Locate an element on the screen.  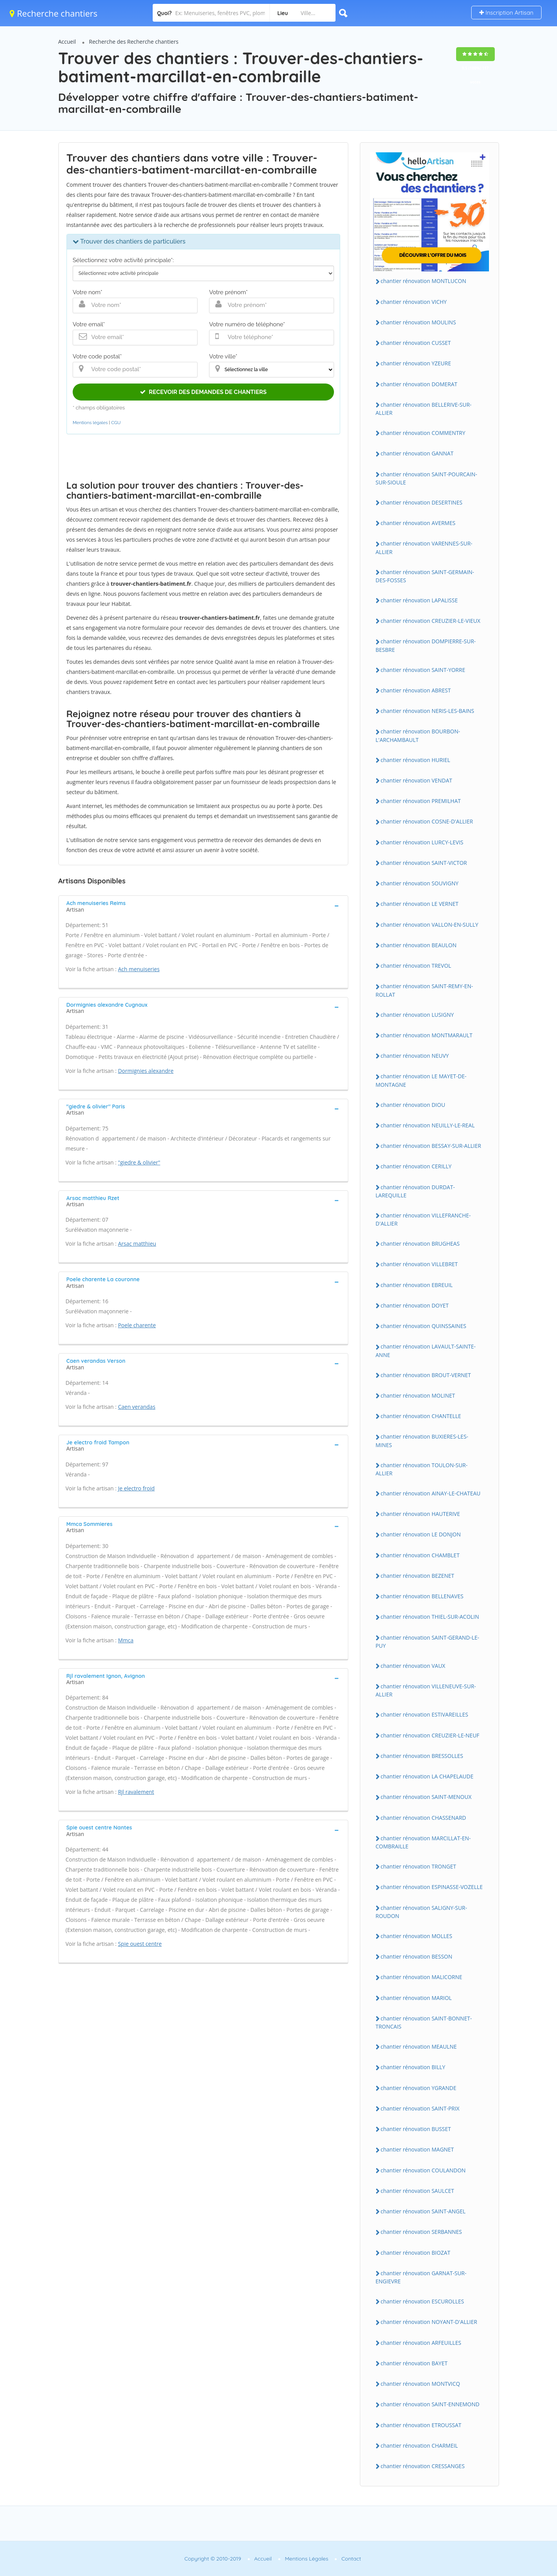
chantier rénovation CREUZIER-LE-NEUF is located at coordinates (430, 1735).